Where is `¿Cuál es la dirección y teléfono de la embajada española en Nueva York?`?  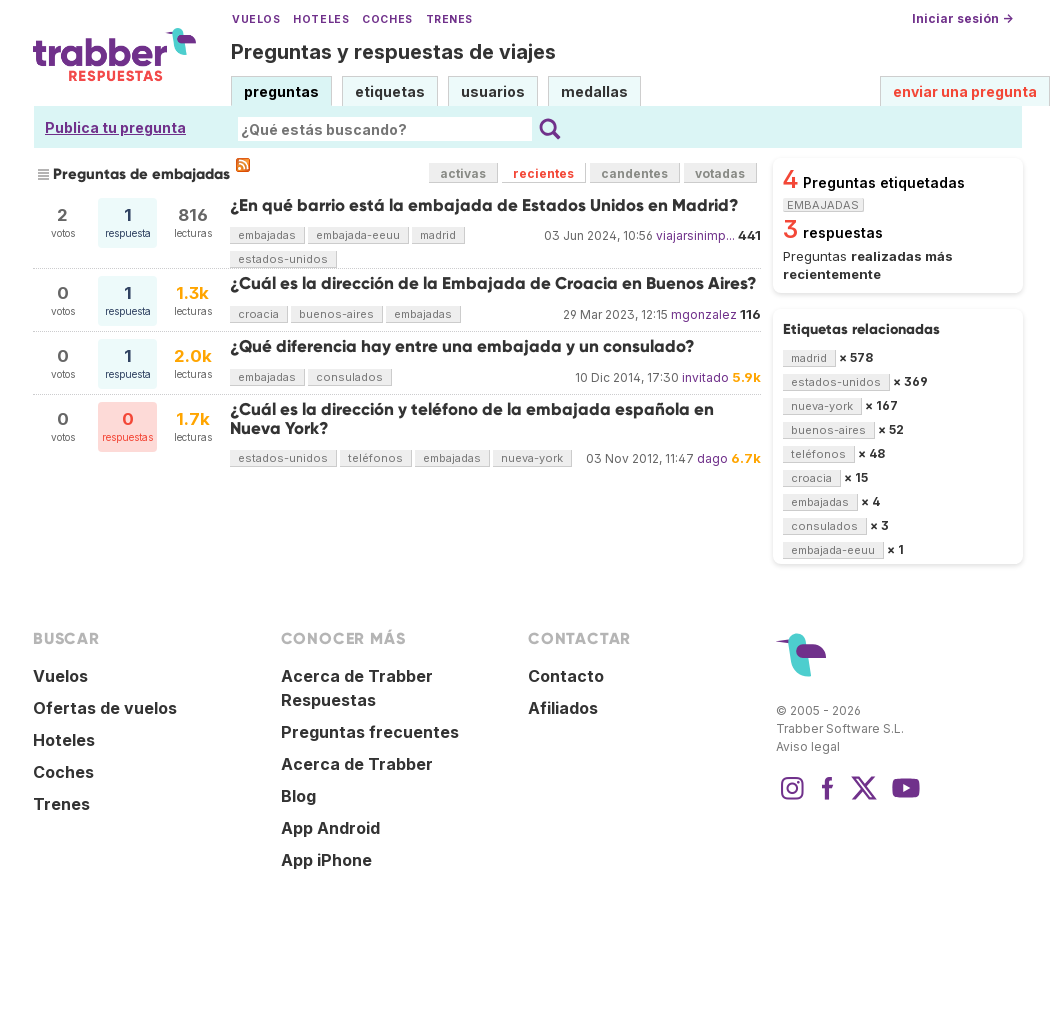
¿Cuál es la dirección y teléfono de la embajada española en Nueva York? is located at coordinates (472, 418).